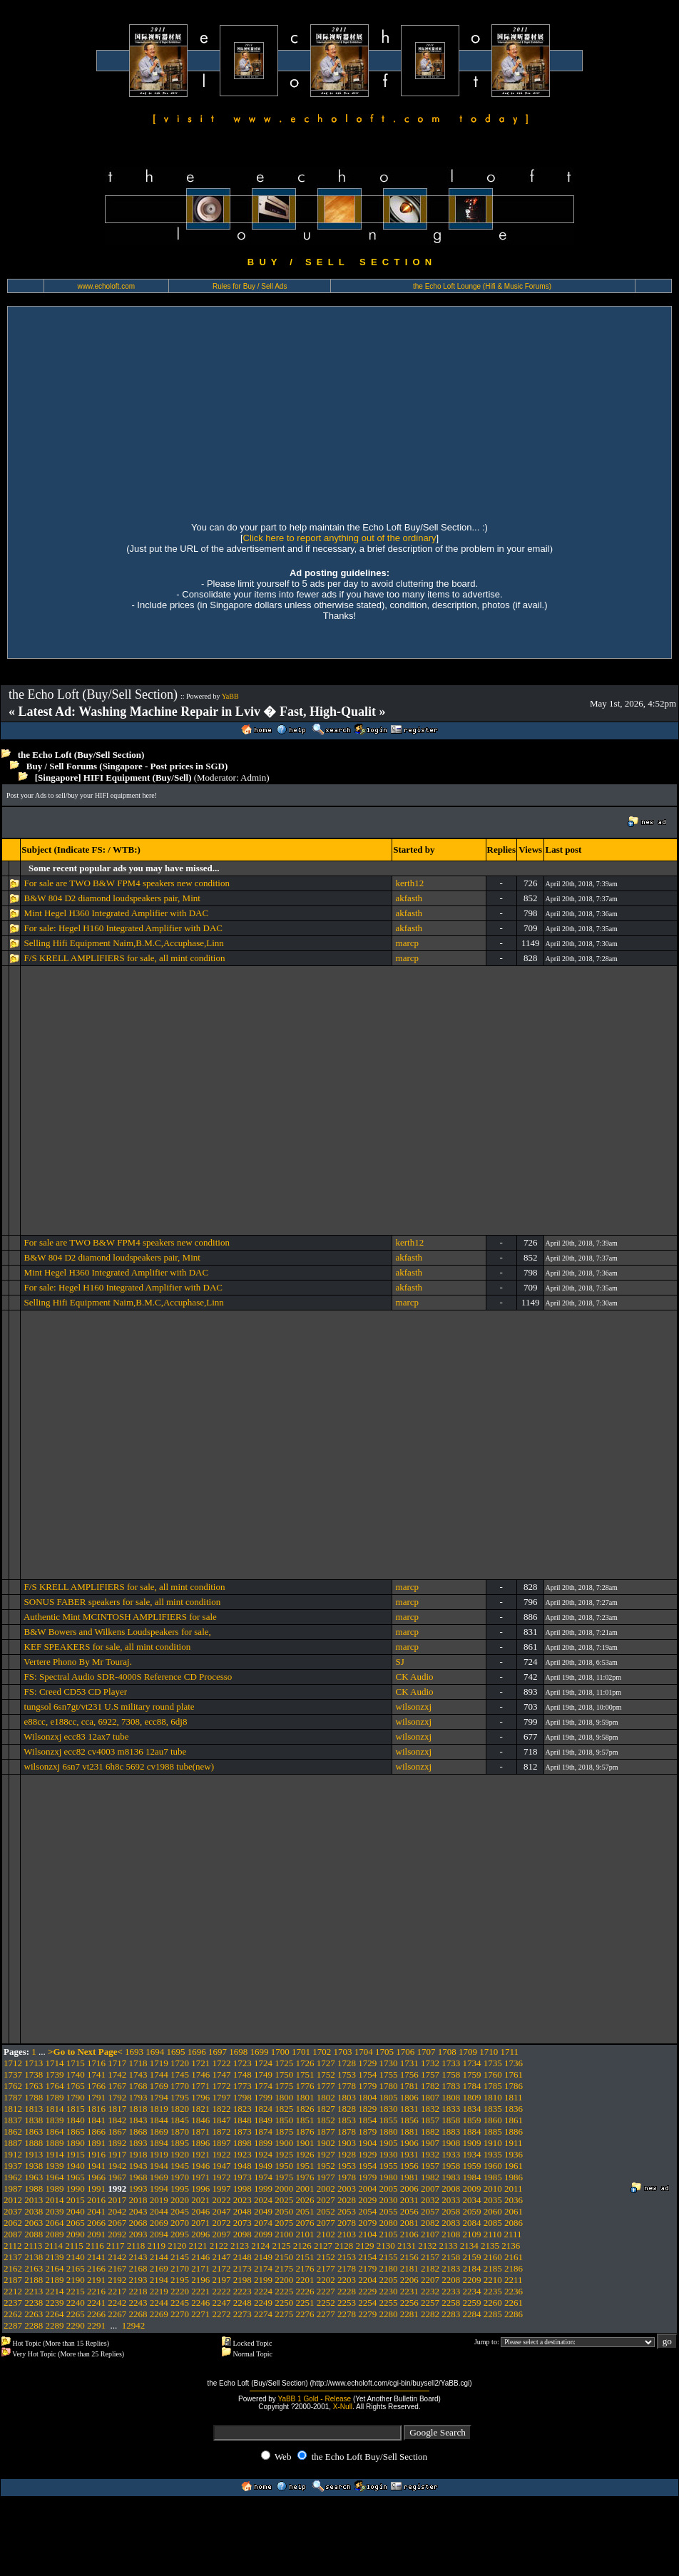 The width and height of the screenshot is (679, 2576). Describe the element at coordinates (430, 2131) in the screenshot. I see `1882` at that location.